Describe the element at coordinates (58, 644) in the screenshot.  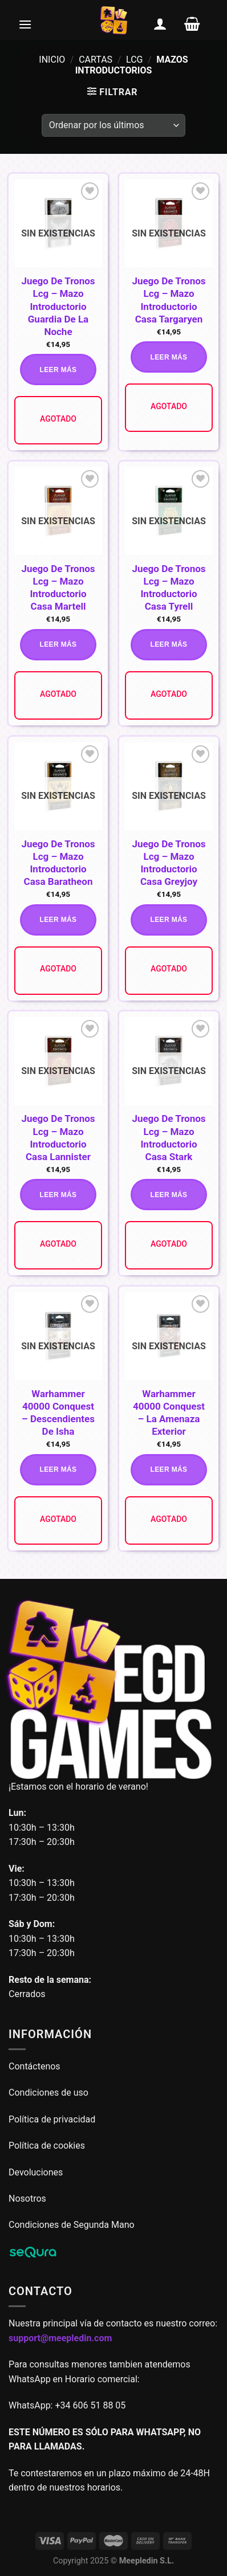
I see `Leer más [Lee más sobre “Juego De Tronos Lcg - Mazo Introductorio Casa Martell”]` at that location.